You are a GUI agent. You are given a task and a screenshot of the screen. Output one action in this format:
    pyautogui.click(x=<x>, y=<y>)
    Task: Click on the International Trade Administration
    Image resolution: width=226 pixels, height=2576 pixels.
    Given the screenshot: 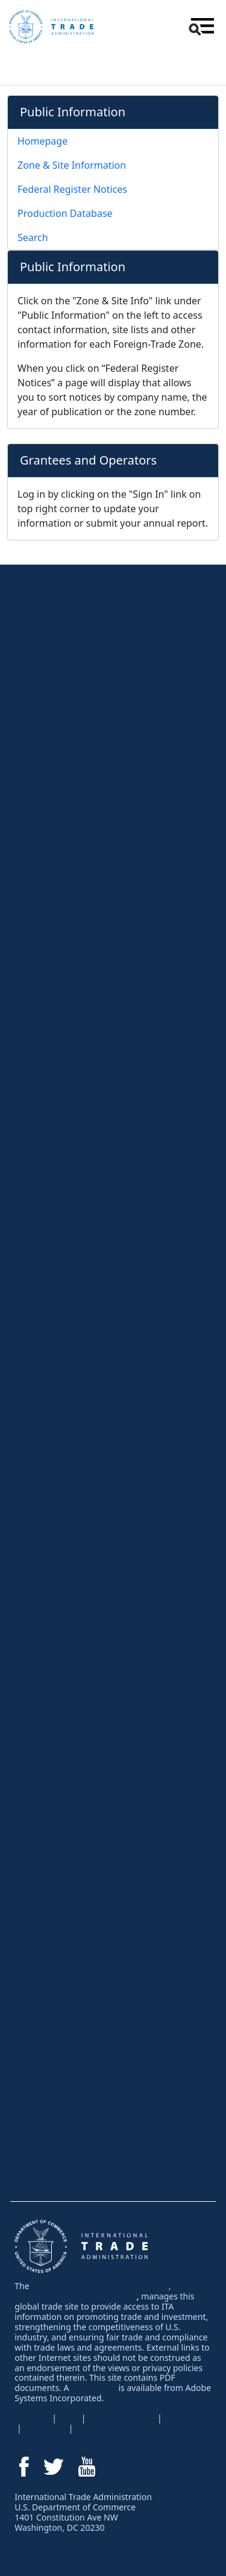 What is the action you would take?
    pyautogui.click(x=99, y=2286)
    